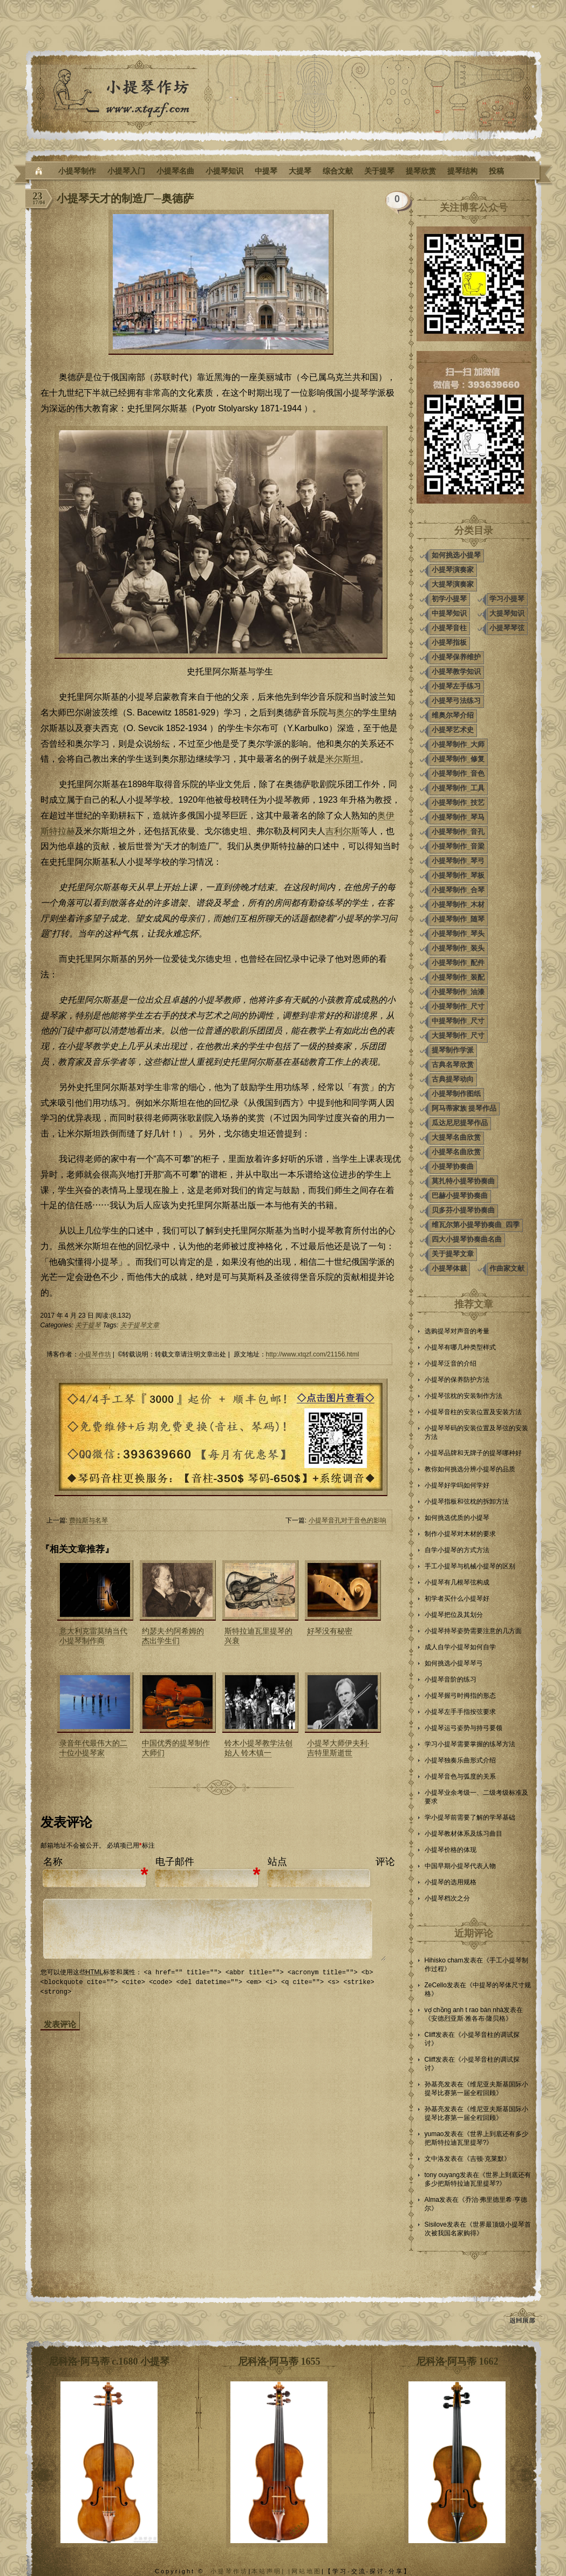 The width and height of the screenshot is (566, 2576). I want to click on 小提琴作坊, so click(95, 1354).